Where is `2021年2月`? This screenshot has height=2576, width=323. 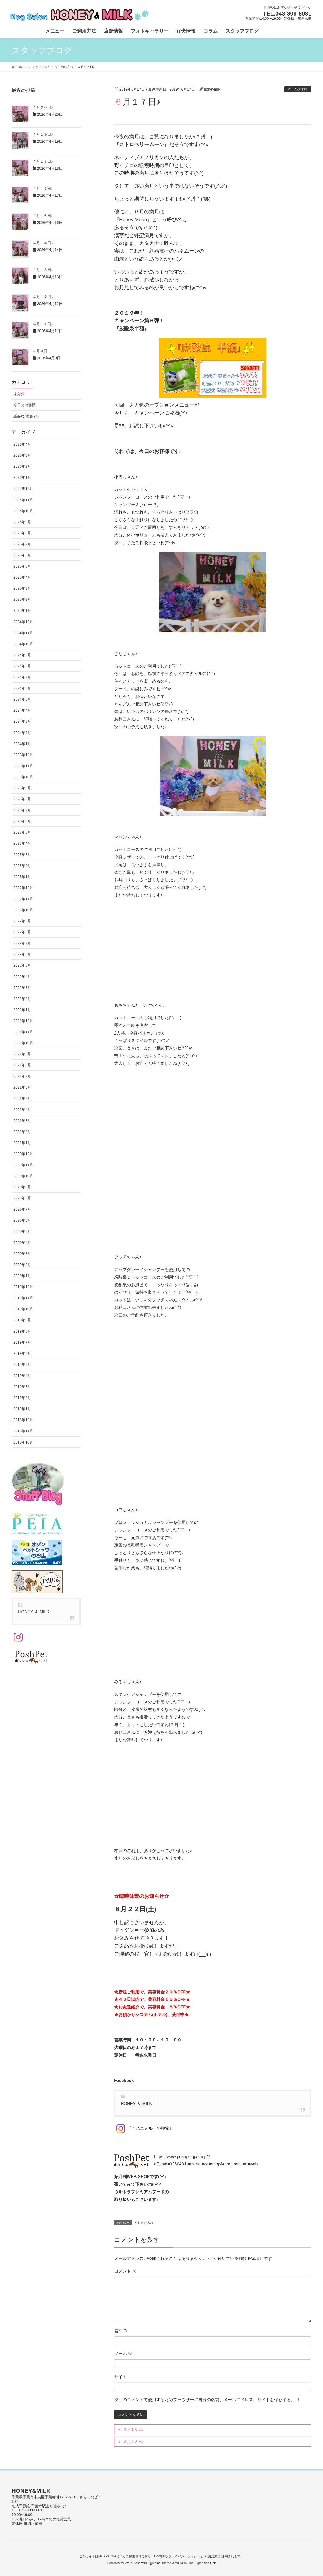
2021年2月 is located at coordinates (22, 1132).